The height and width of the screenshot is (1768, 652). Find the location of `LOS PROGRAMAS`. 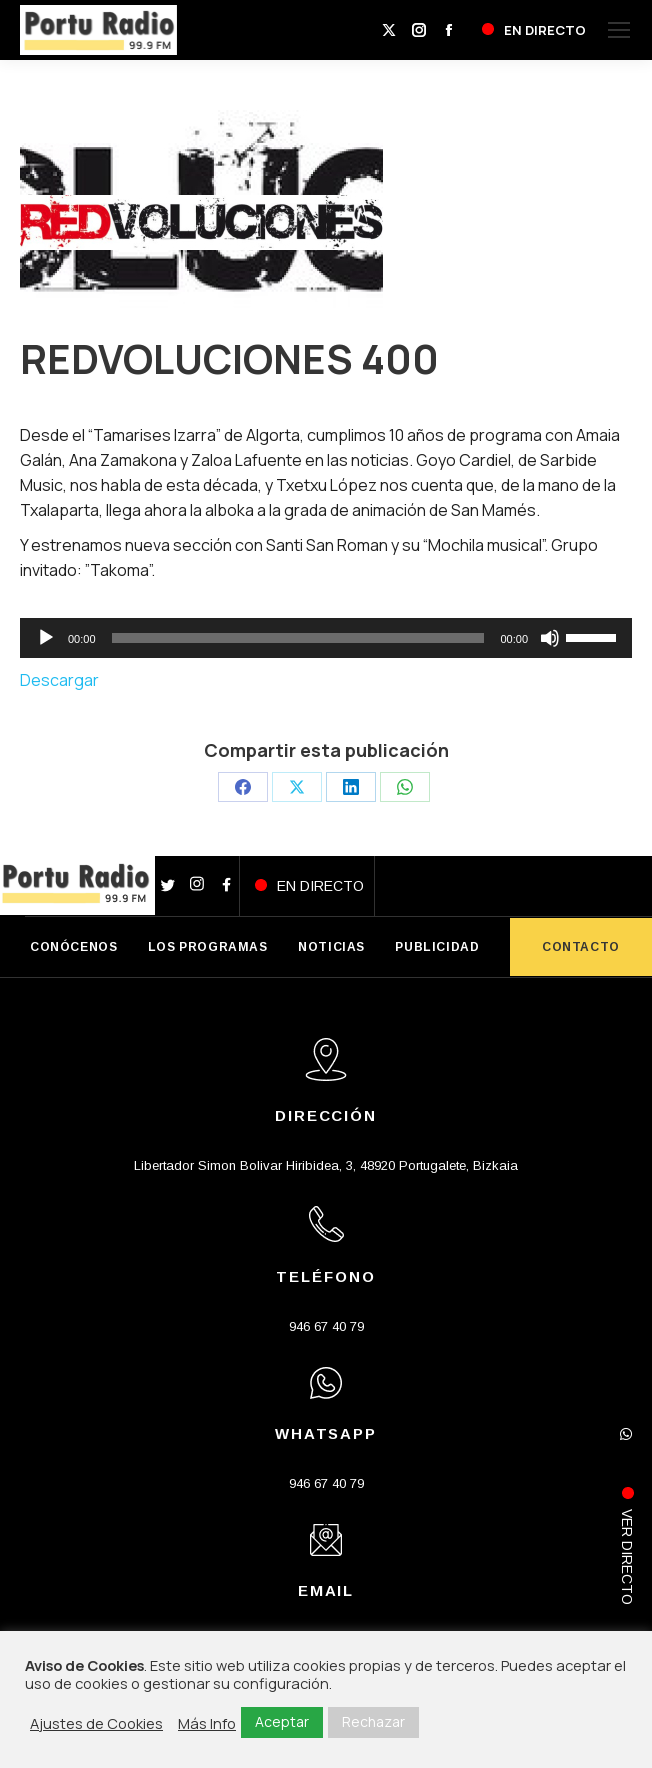

LOS PROGRAMAS is located at coordinates (208, 947).